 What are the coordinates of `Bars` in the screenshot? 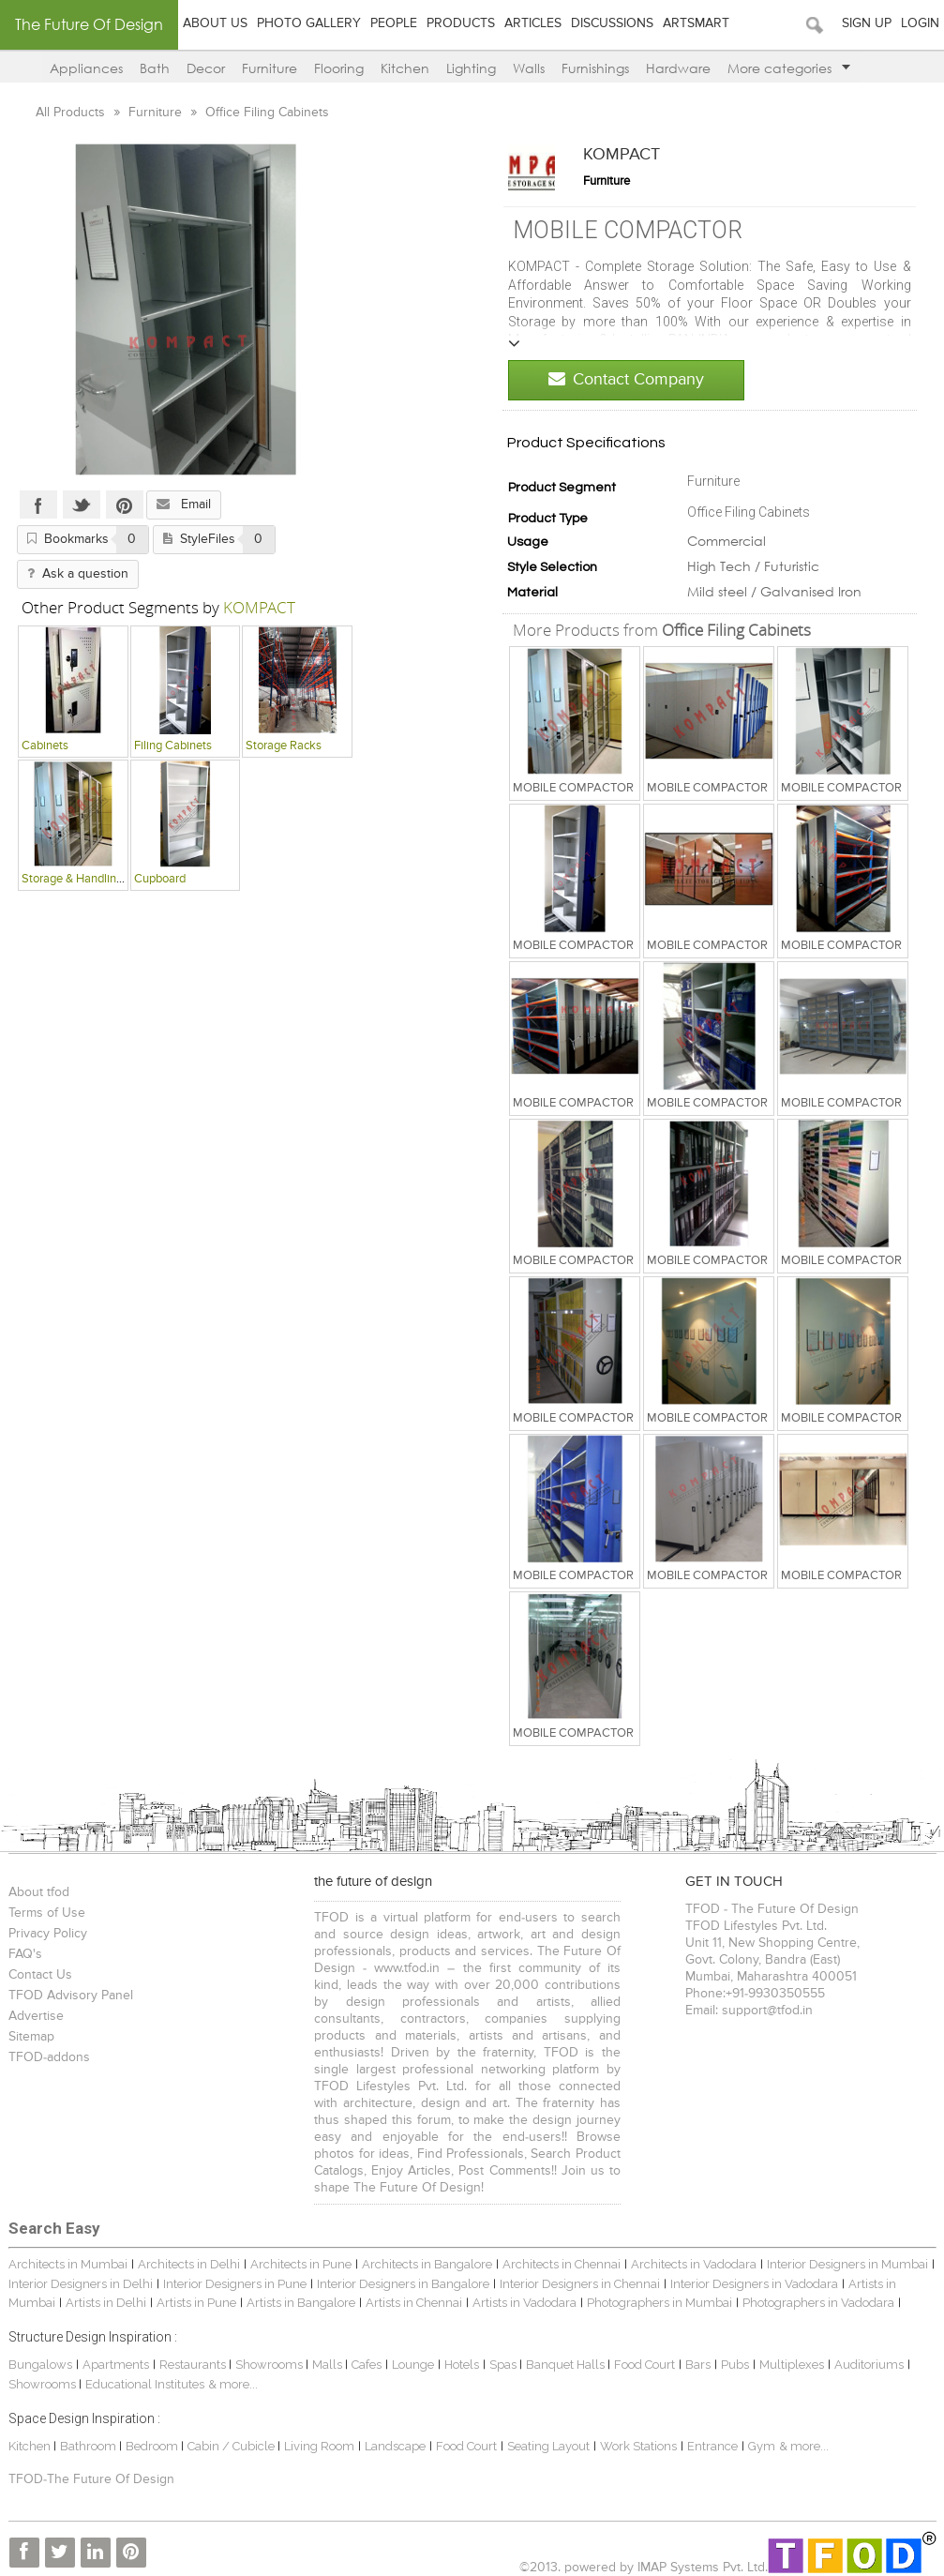 It's located at (698, 2365).